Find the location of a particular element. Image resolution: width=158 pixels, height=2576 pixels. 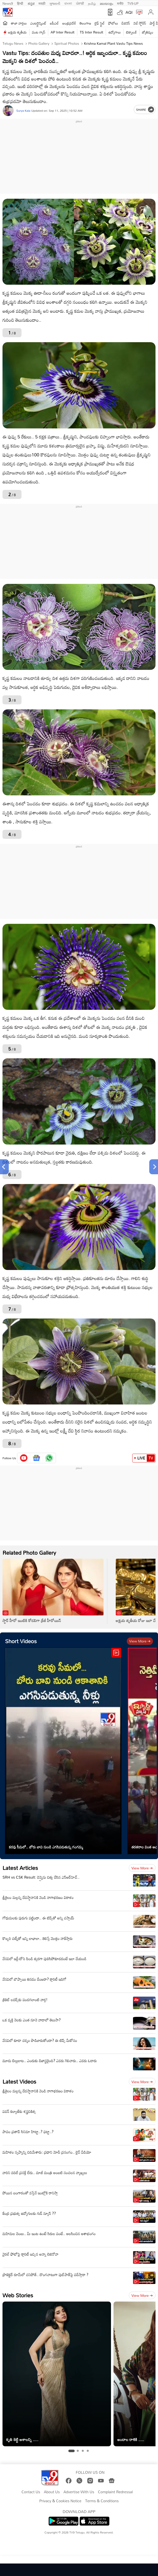

ಕನ್ನಡ is located at coordinates (31, 3).